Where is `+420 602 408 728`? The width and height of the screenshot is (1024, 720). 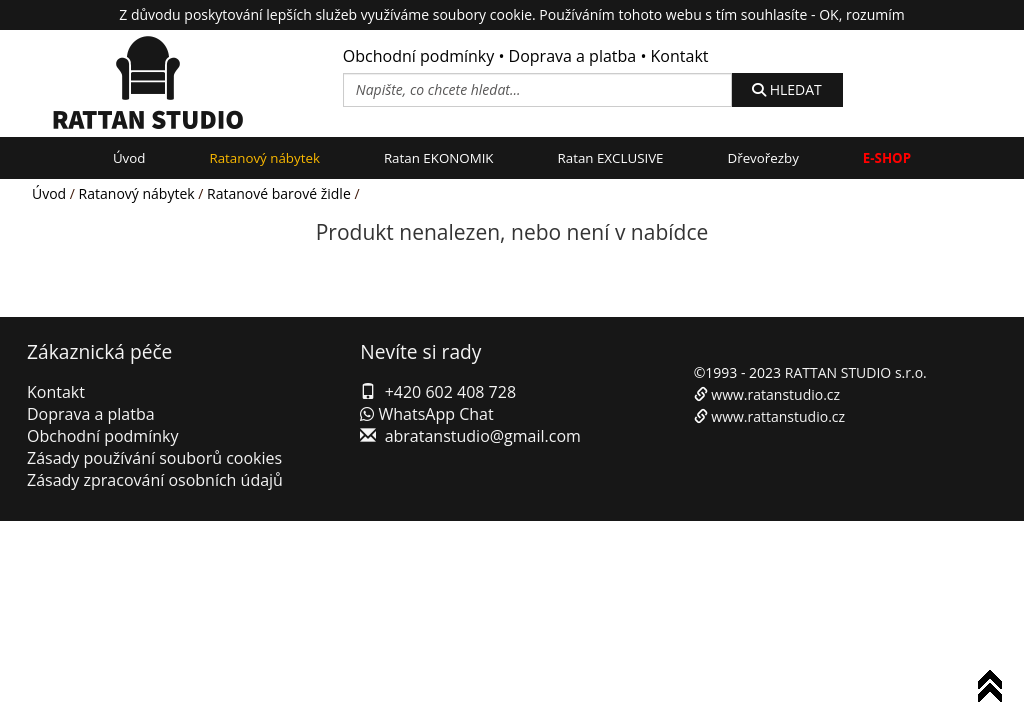
+420 602 408 728 is located at coordinates (450, 392).